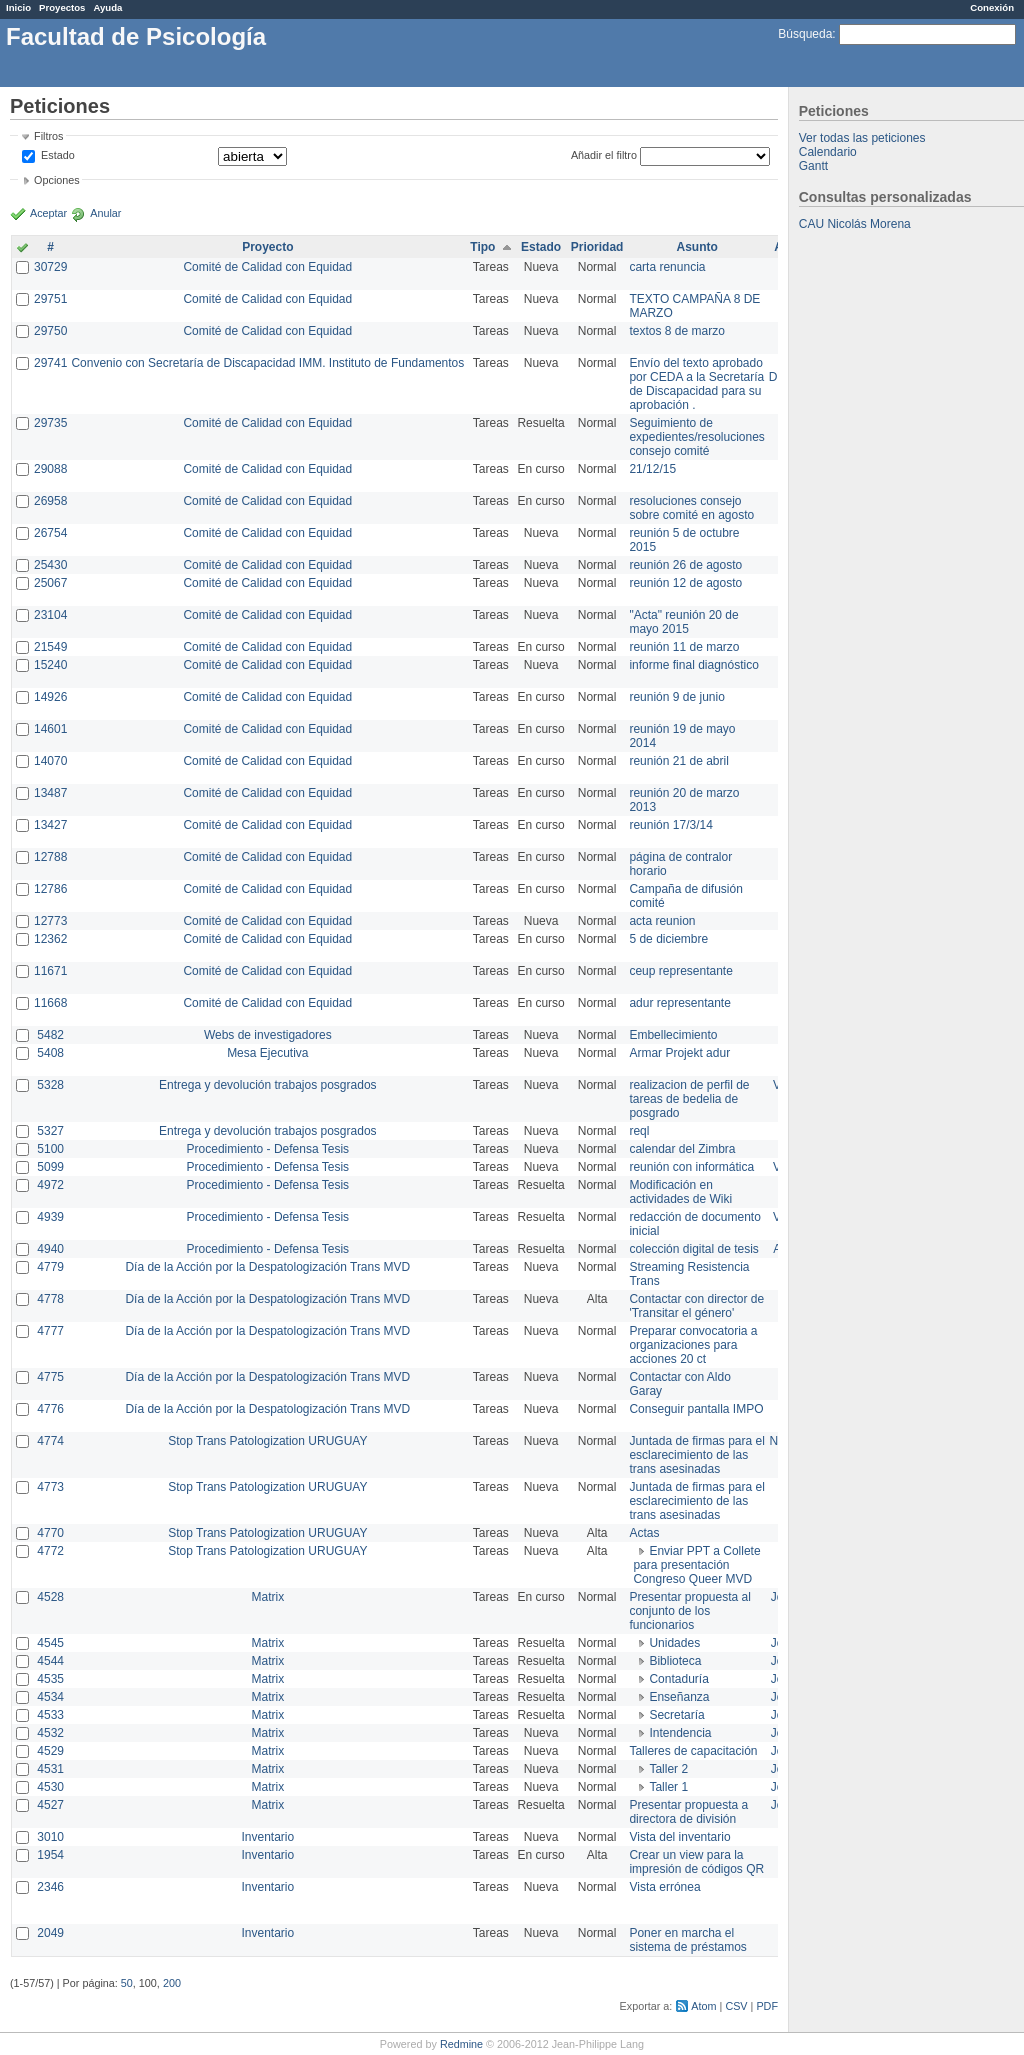 Image resolution: width=1024 pixels, height=2055 pixels. Describe the element at coordinates (670, 825) in the screenshot. I see `reunión 17/3/14` at that location.